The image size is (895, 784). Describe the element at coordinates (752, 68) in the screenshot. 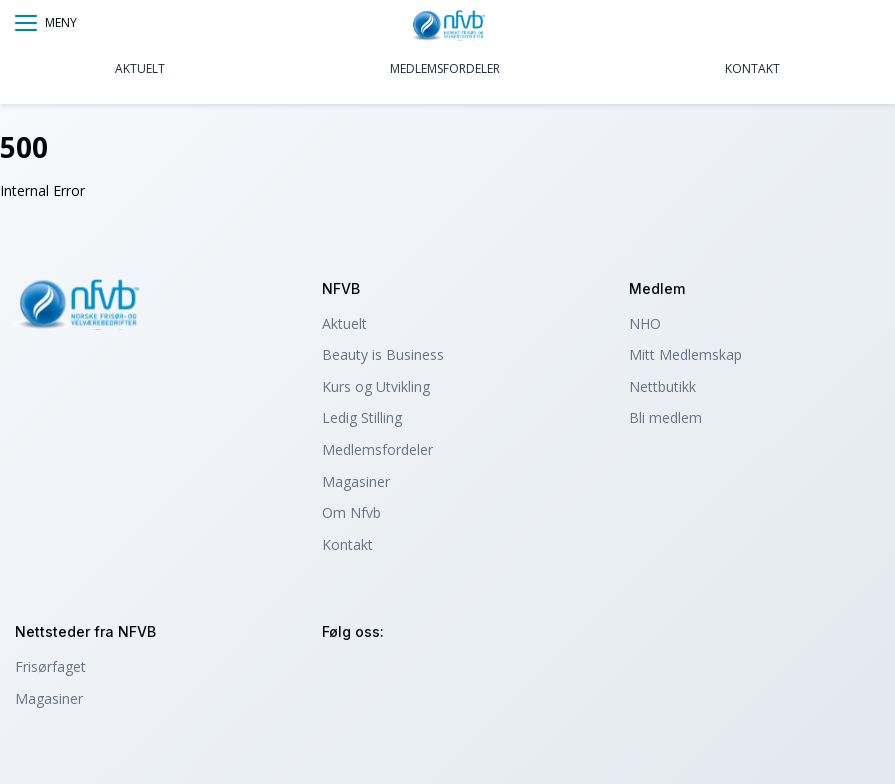

I see `Kontakt` at that location.